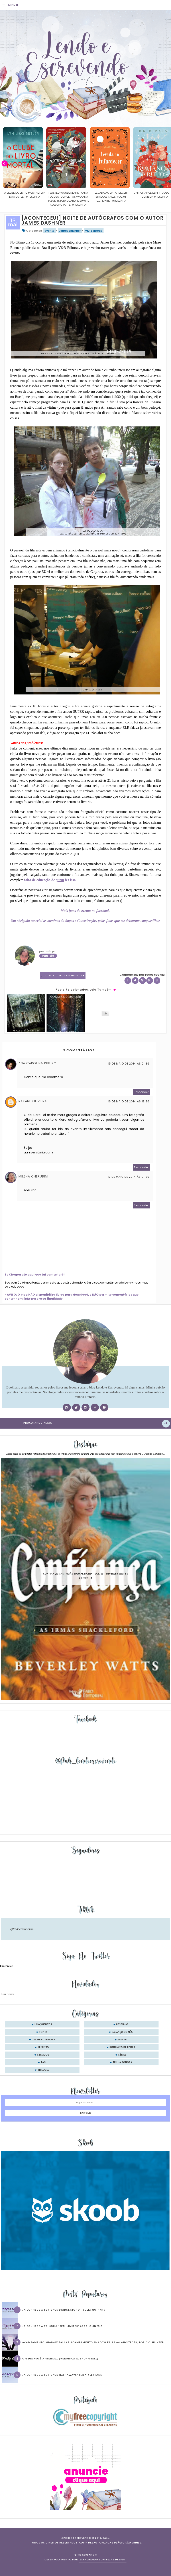 The width and height of the screenshot is (171, 2576). I want to click on Top 10, so click(43, 2032).